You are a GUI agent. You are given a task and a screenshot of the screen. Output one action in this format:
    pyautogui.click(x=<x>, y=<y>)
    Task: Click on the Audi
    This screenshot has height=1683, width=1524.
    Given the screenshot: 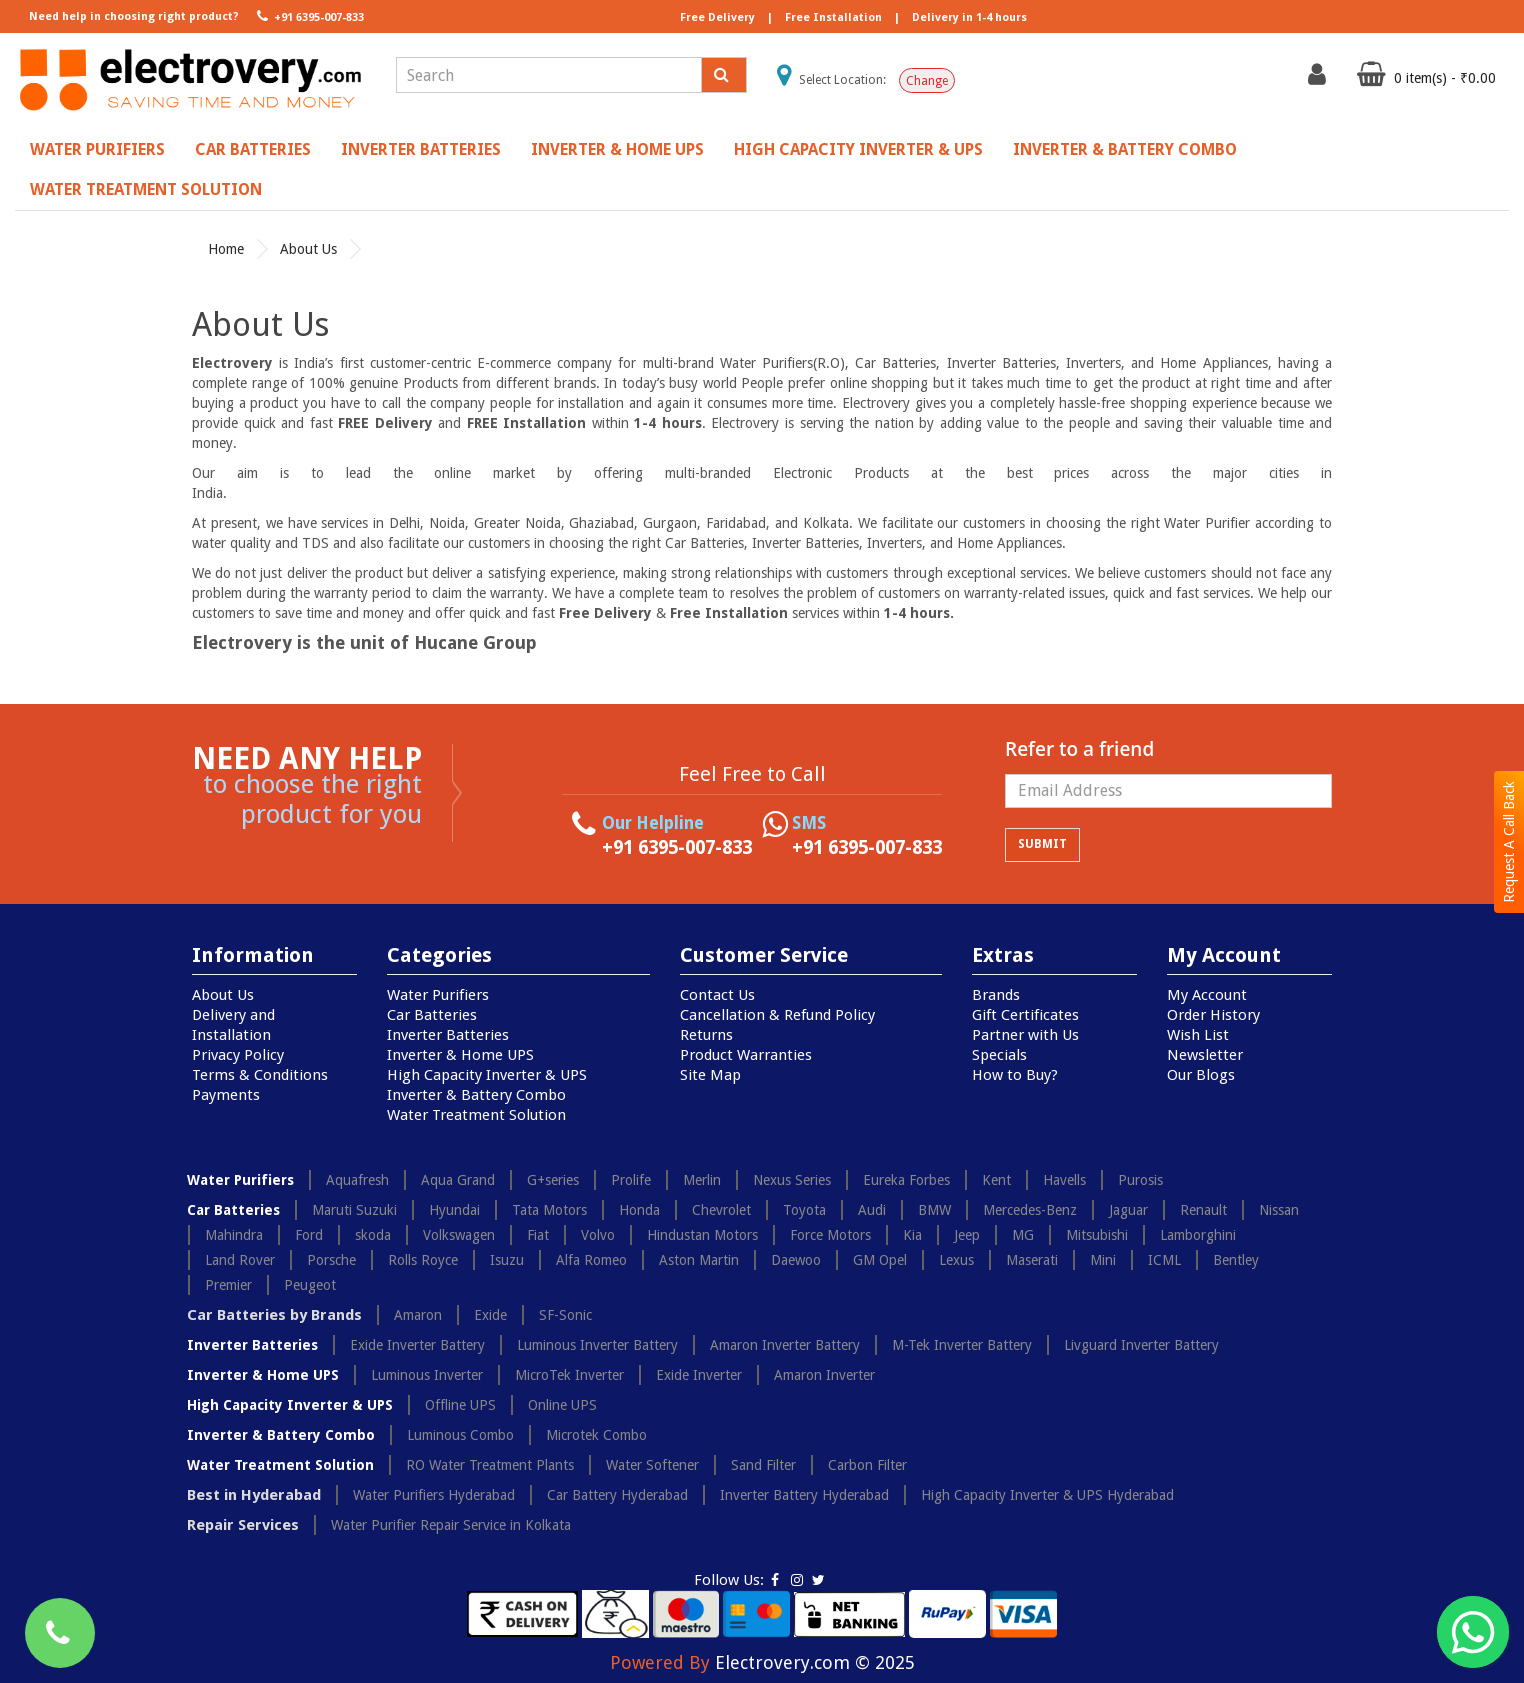 What is the action you would take?
    pyautogui.click(x=872, y=1210)
    